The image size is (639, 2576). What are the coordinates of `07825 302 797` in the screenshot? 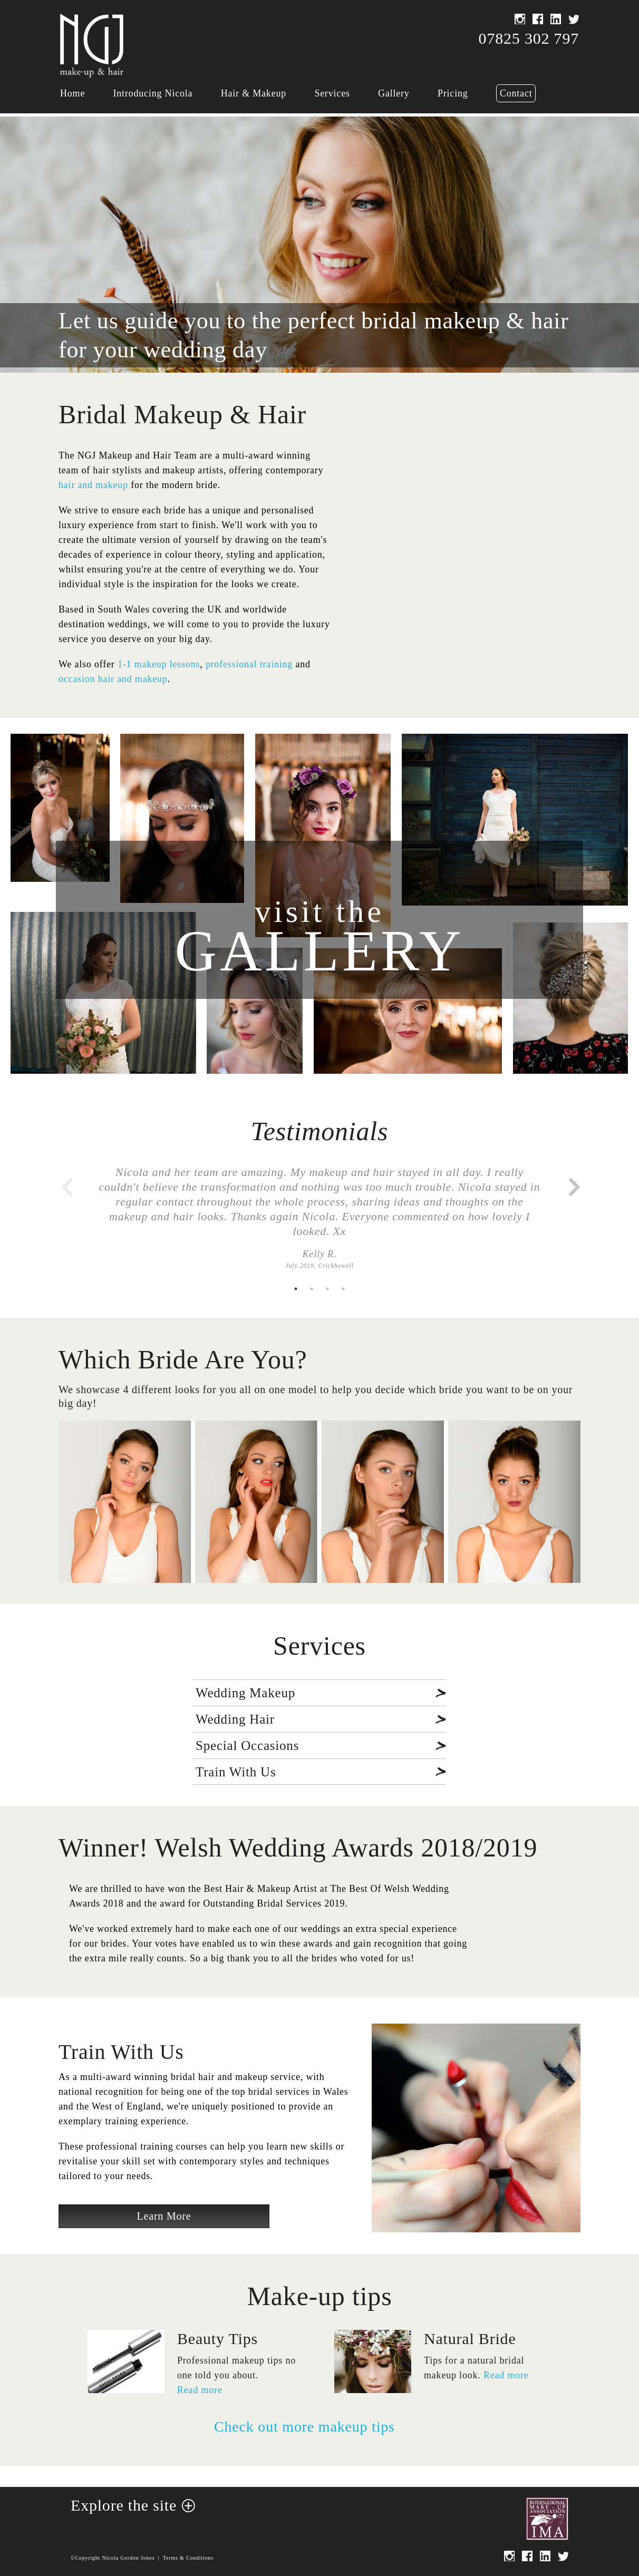 It's located at (529, 38).